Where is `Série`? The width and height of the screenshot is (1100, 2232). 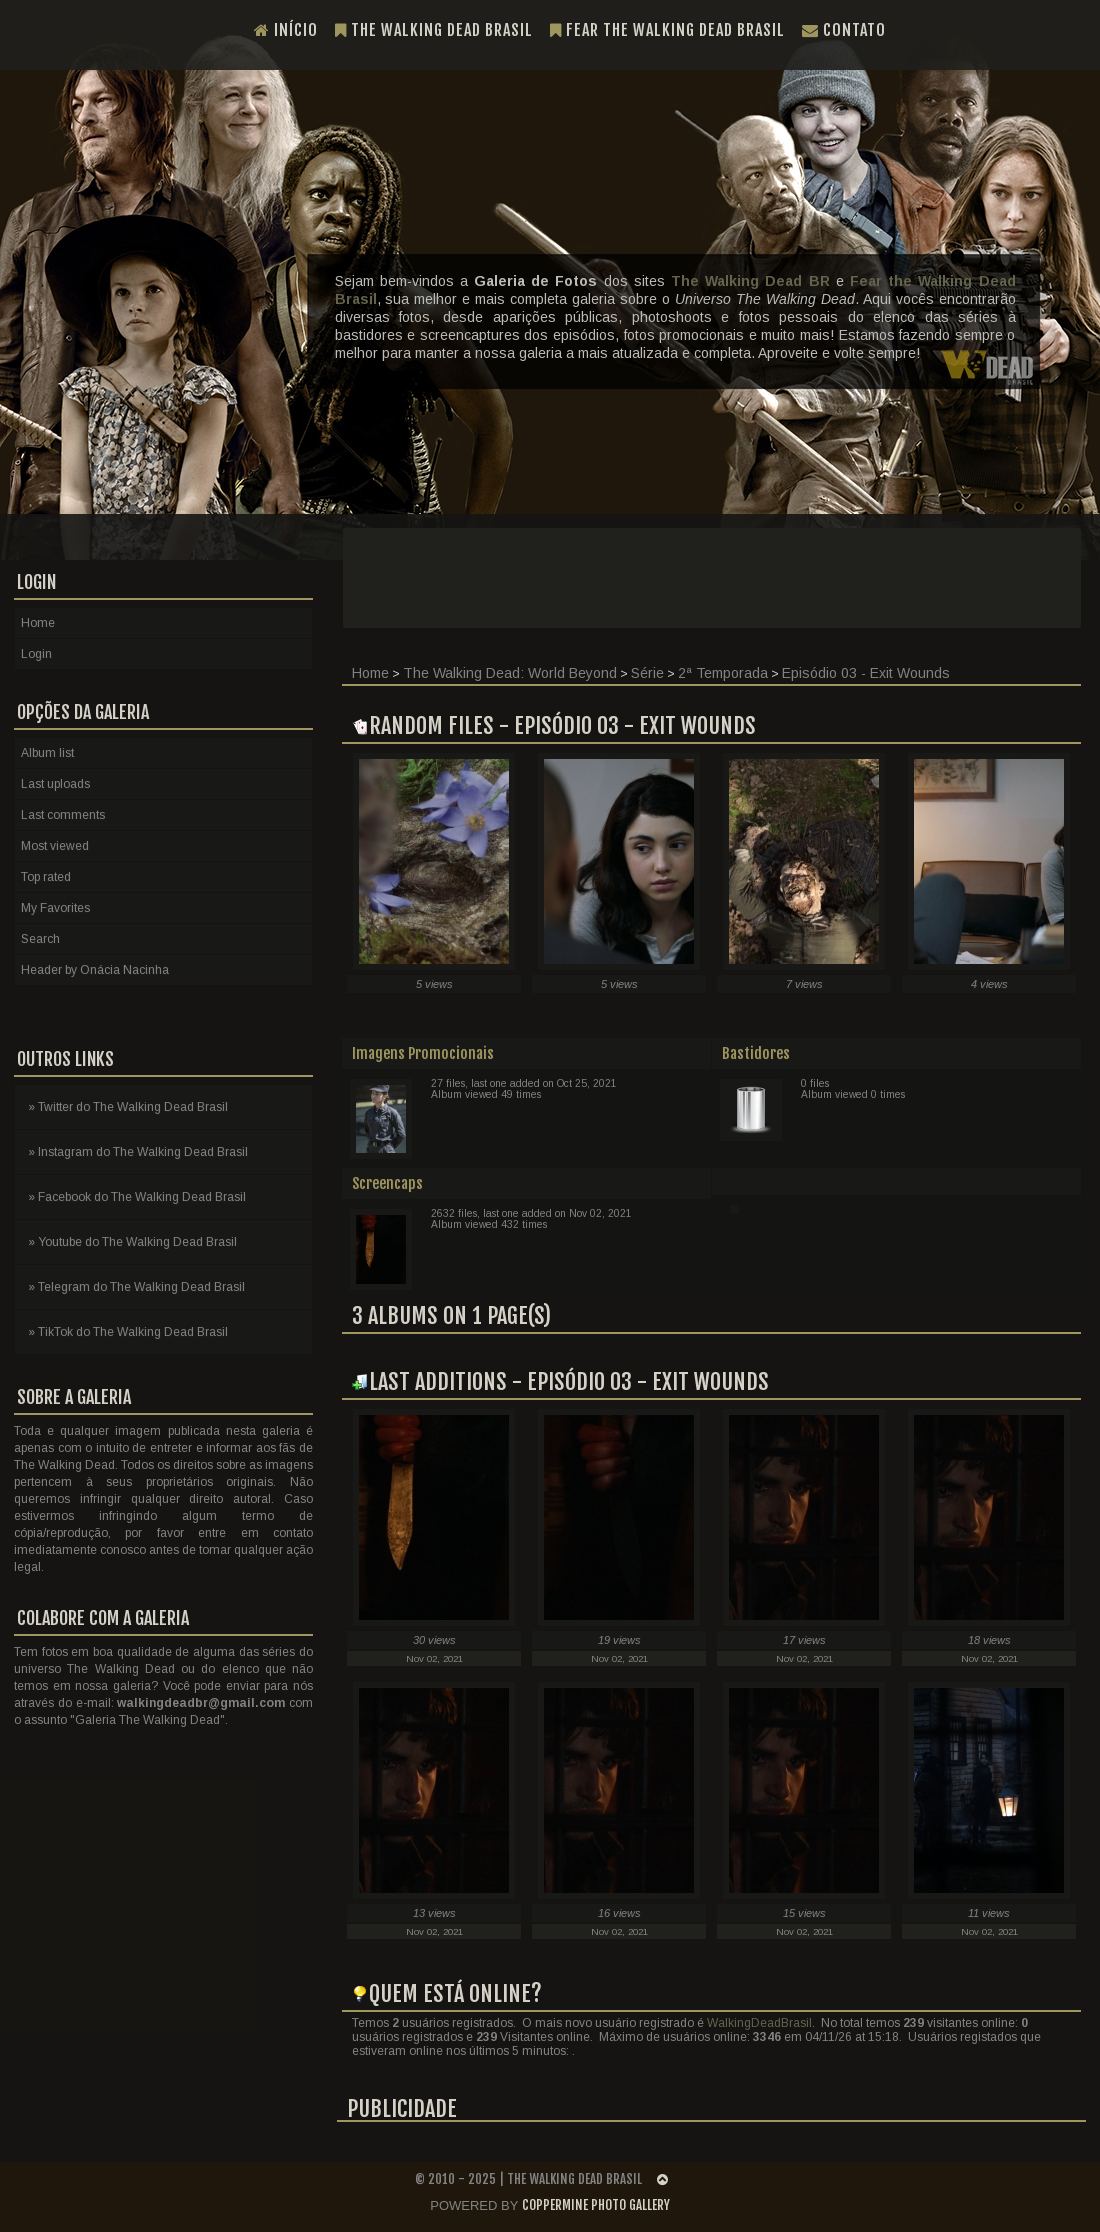
Série is located at coordinates (647, 673).